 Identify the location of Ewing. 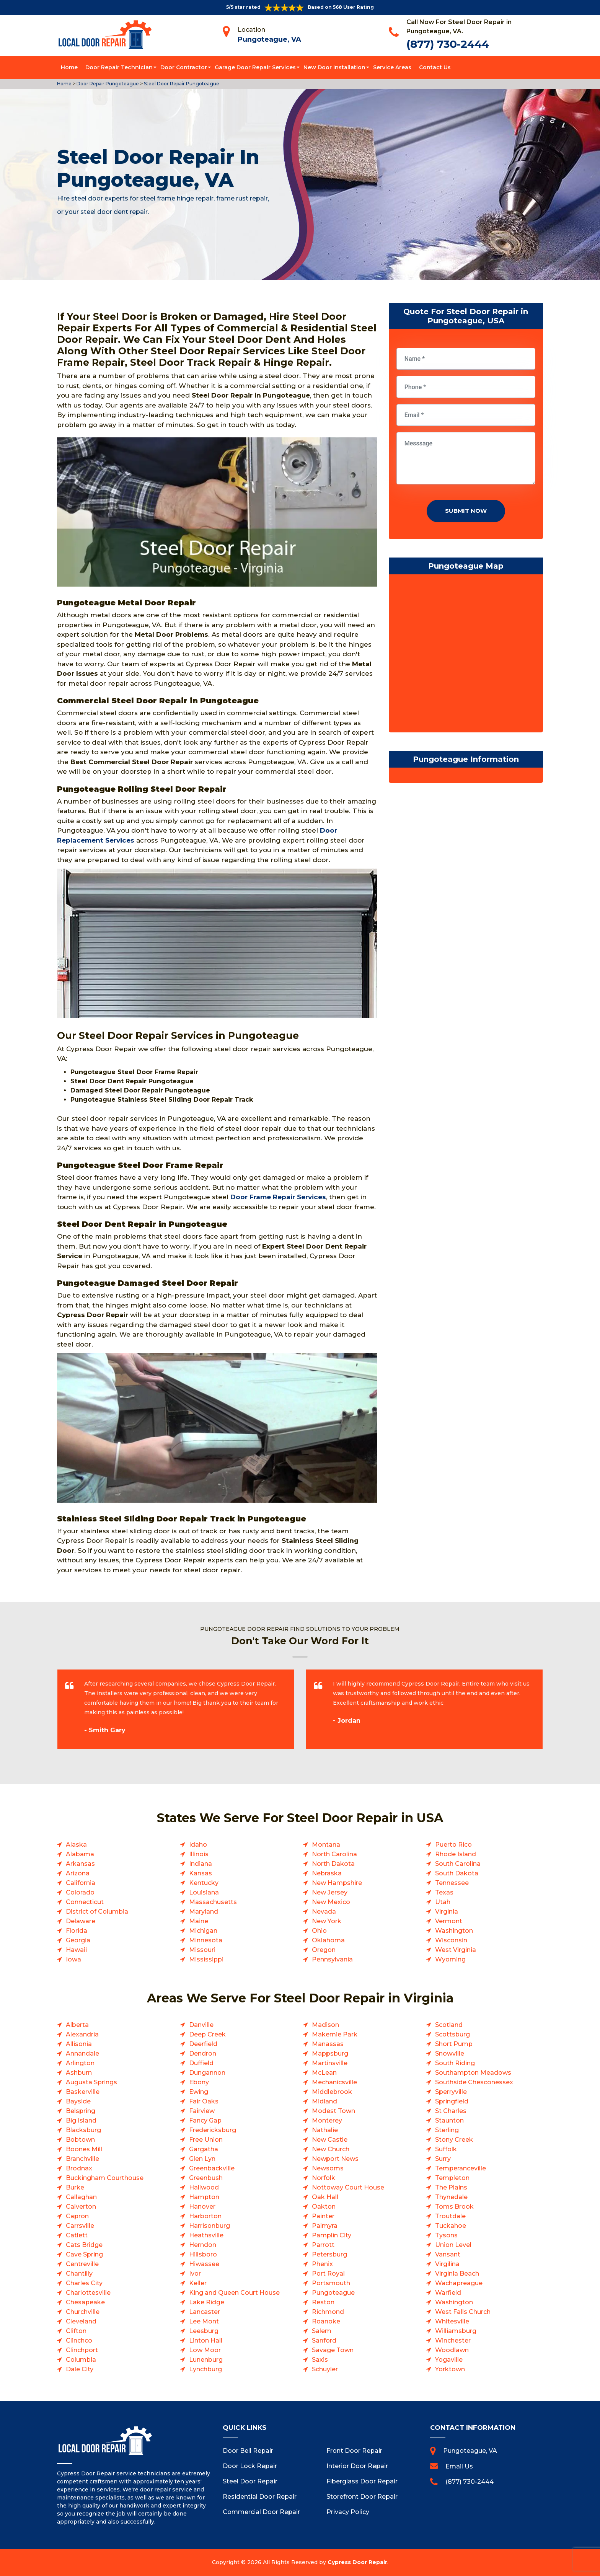
(198, 2091).